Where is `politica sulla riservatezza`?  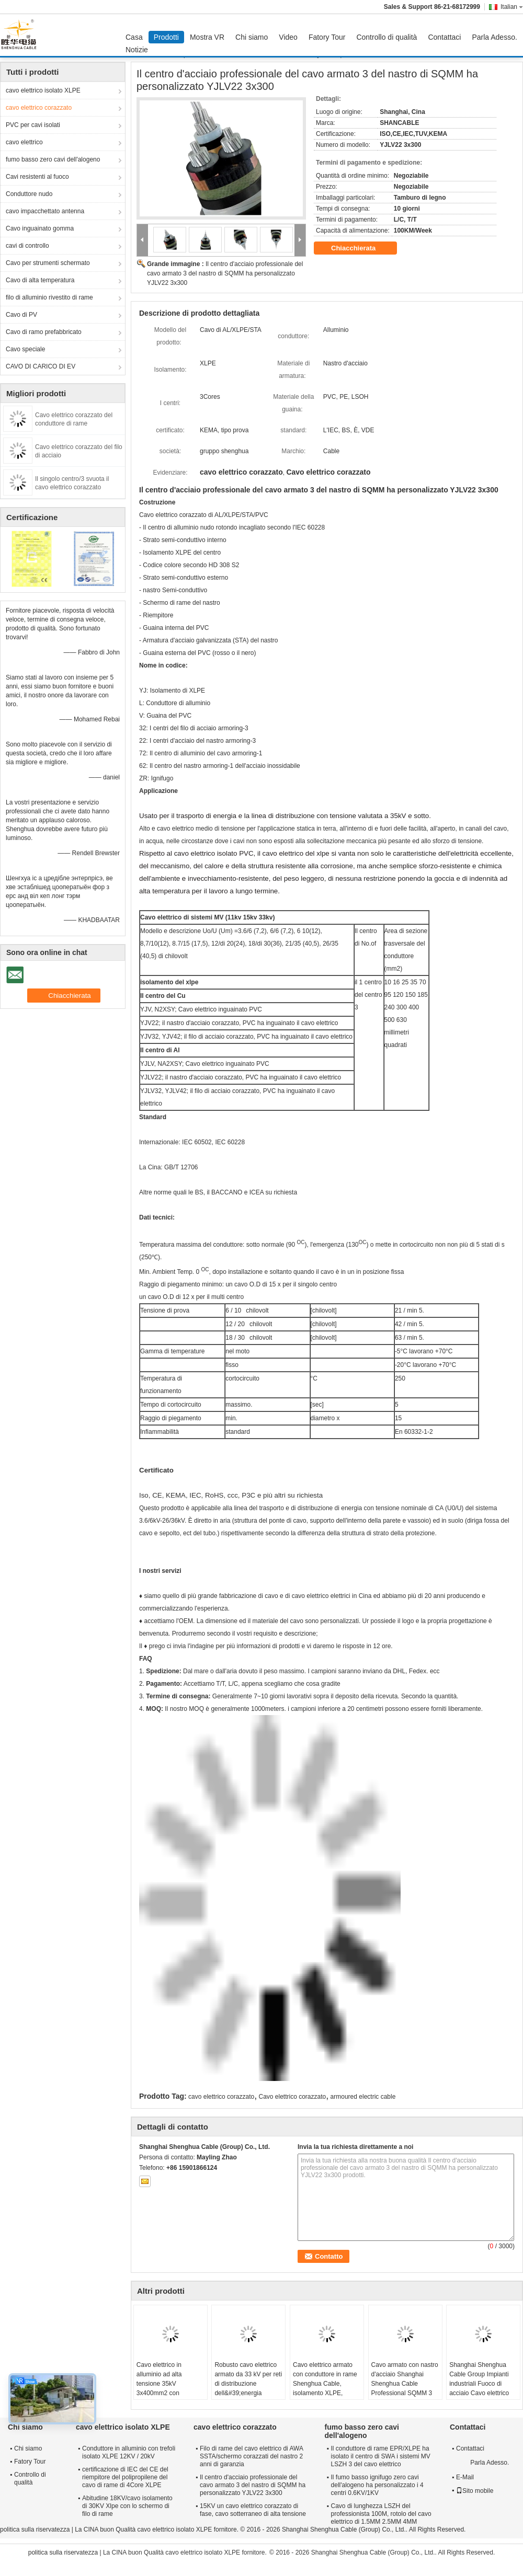
politica sulla riservatezza is located at coordinates (35, 2529).